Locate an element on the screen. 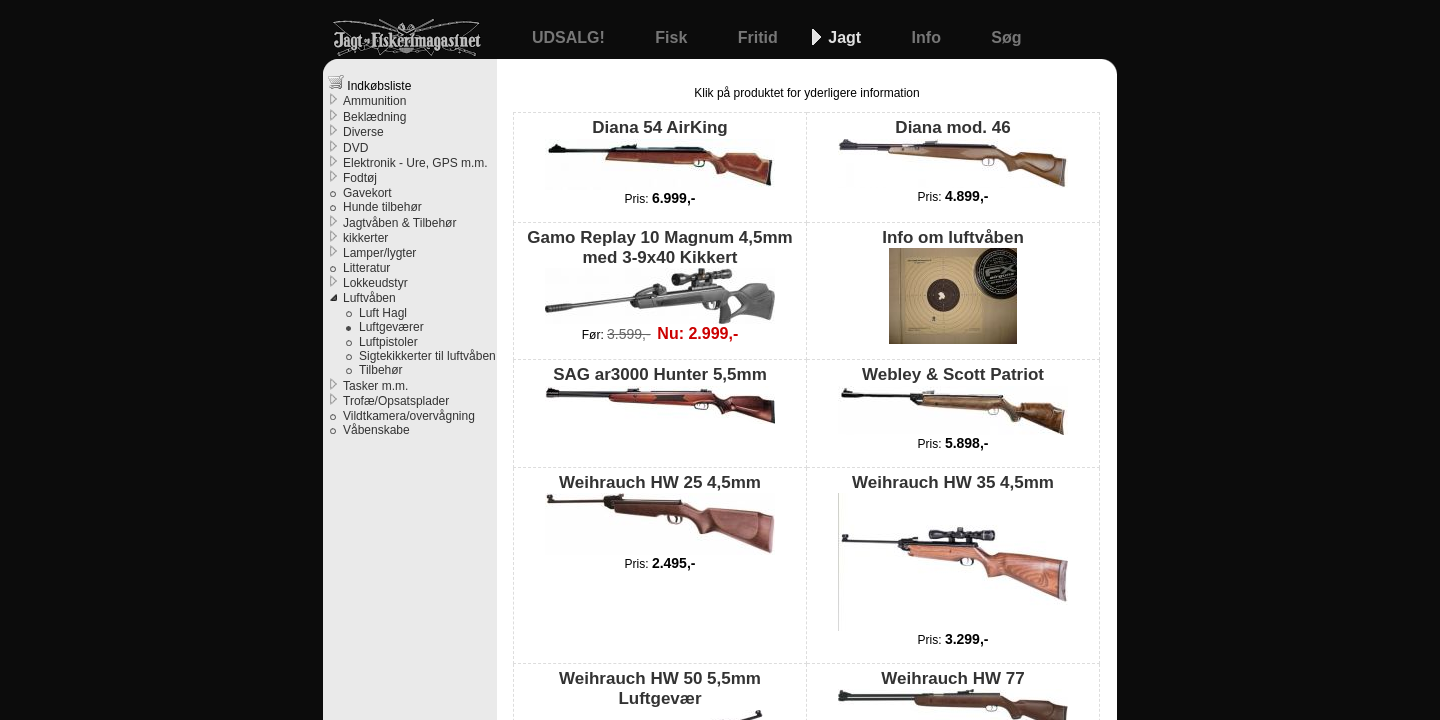 This screenshot has height=720, width=1440. Weihrauch HW 35 4,5mm is located at coordinates (953, 552).